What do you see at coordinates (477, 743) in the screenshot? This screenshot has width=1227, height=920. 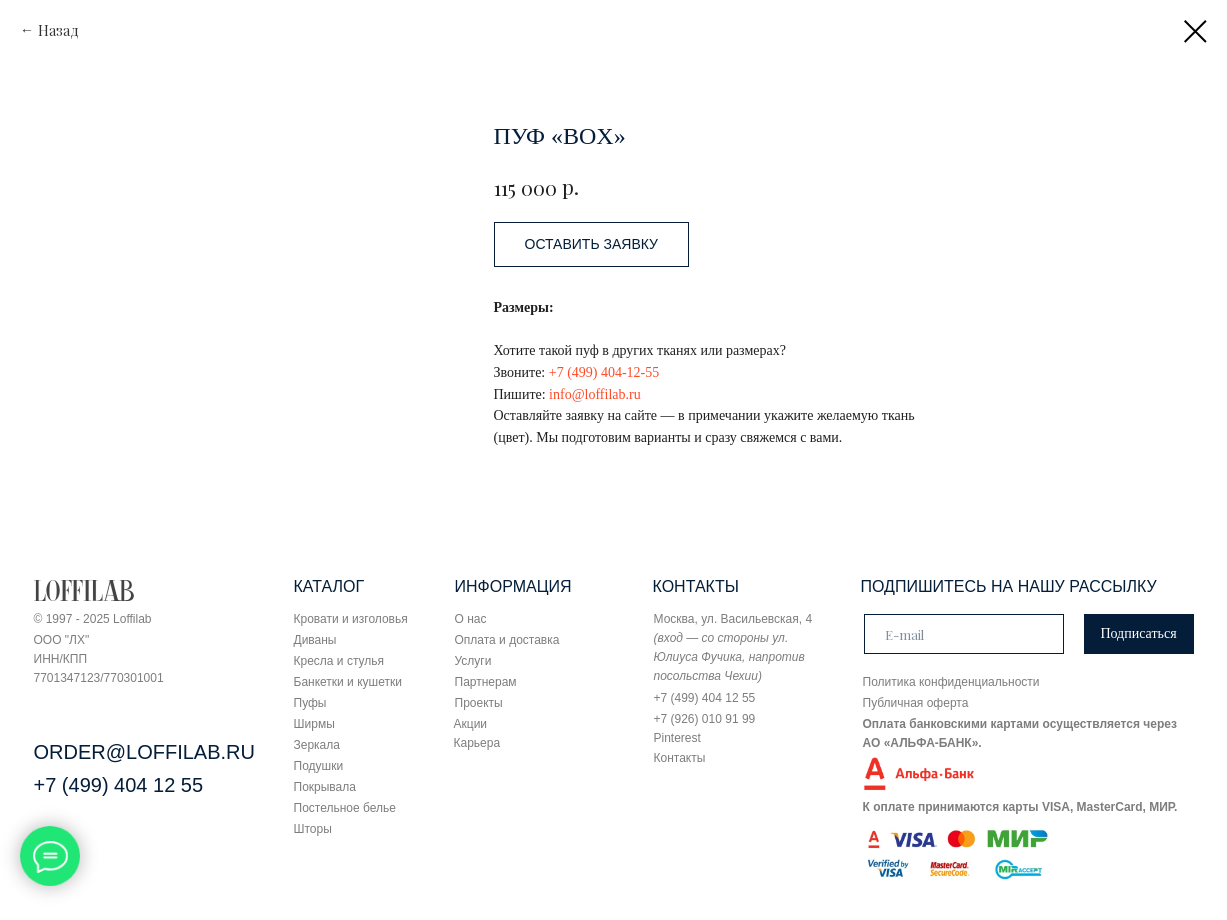 I see `Карьера` at bounding box center [477, 743].